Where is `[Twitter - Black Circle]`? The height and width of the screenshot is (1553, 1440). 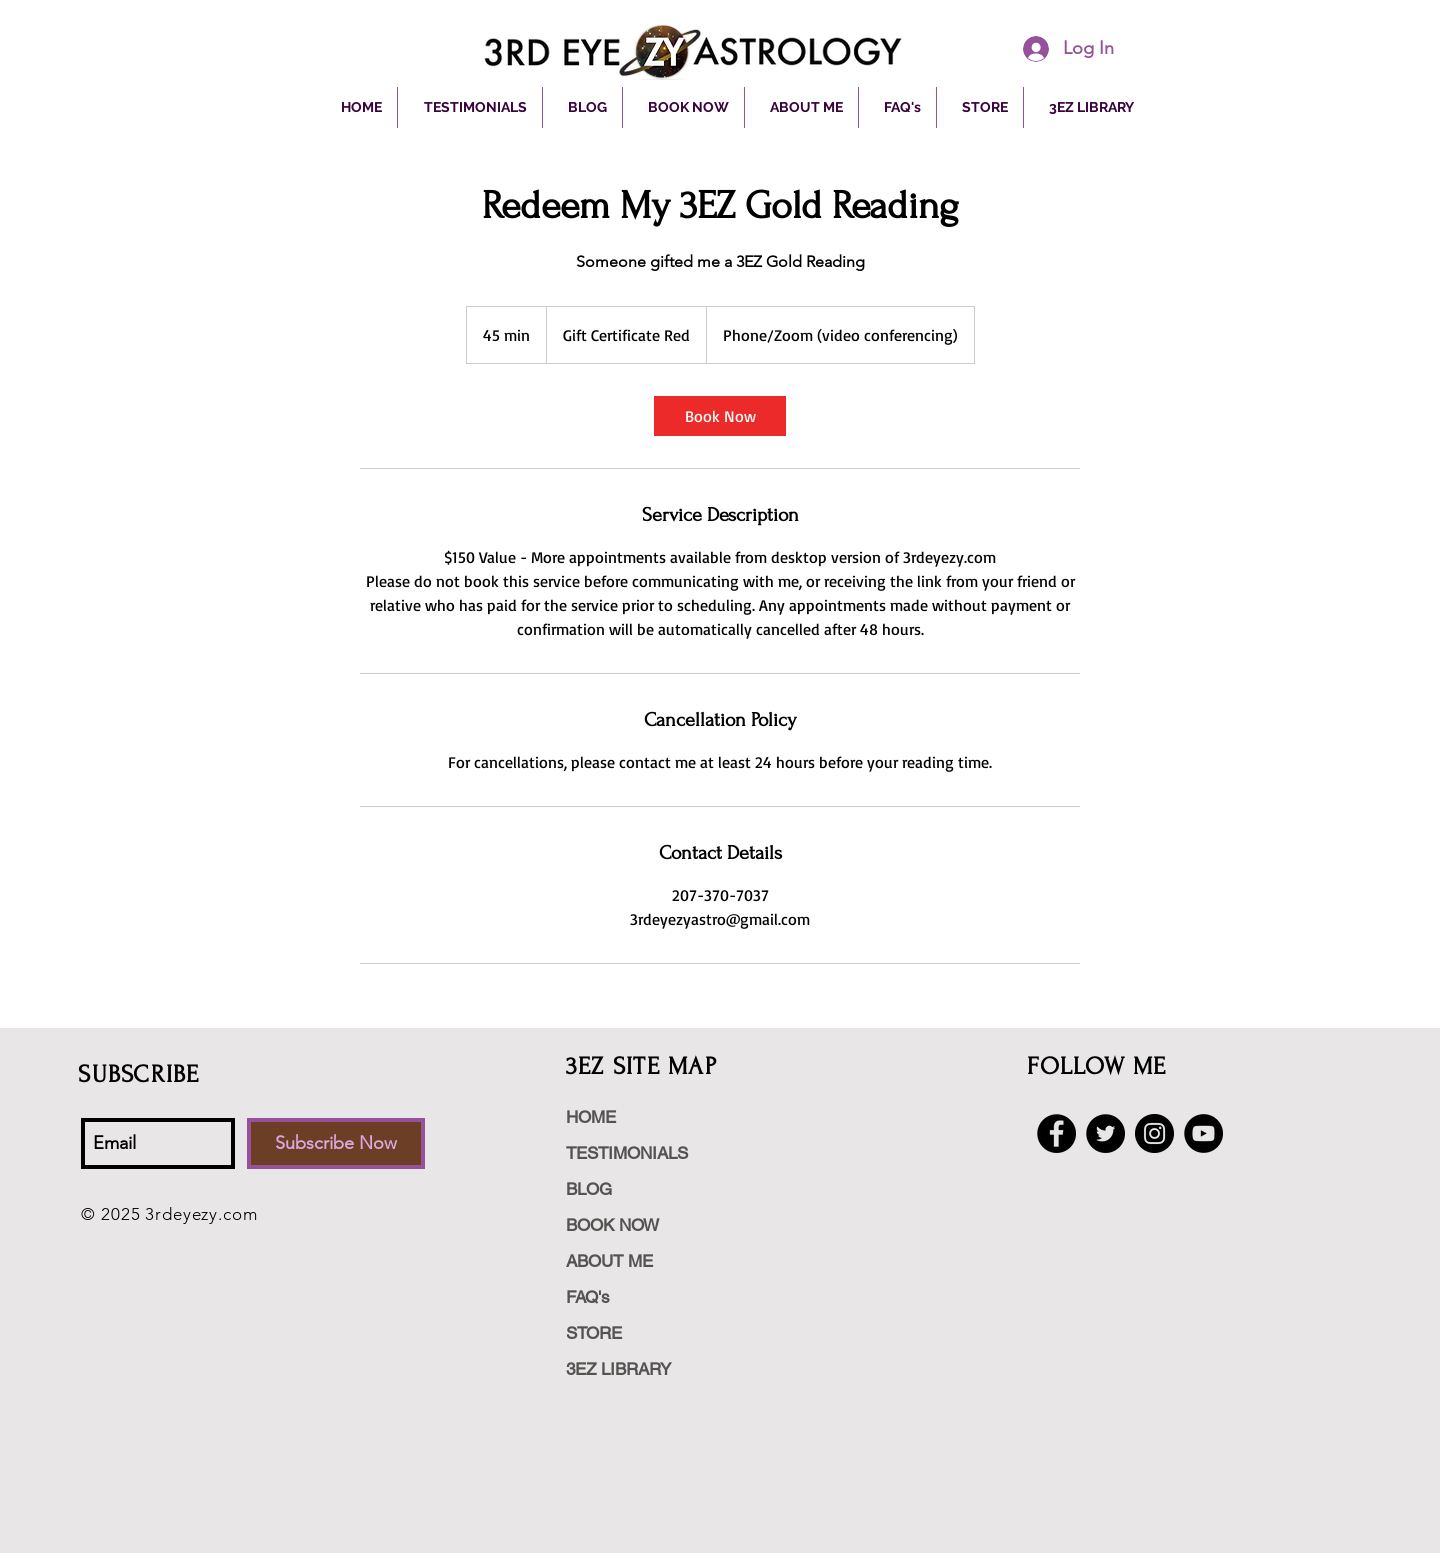
[Twitter - Black Circle] is located at coordinates (1105, 1133).